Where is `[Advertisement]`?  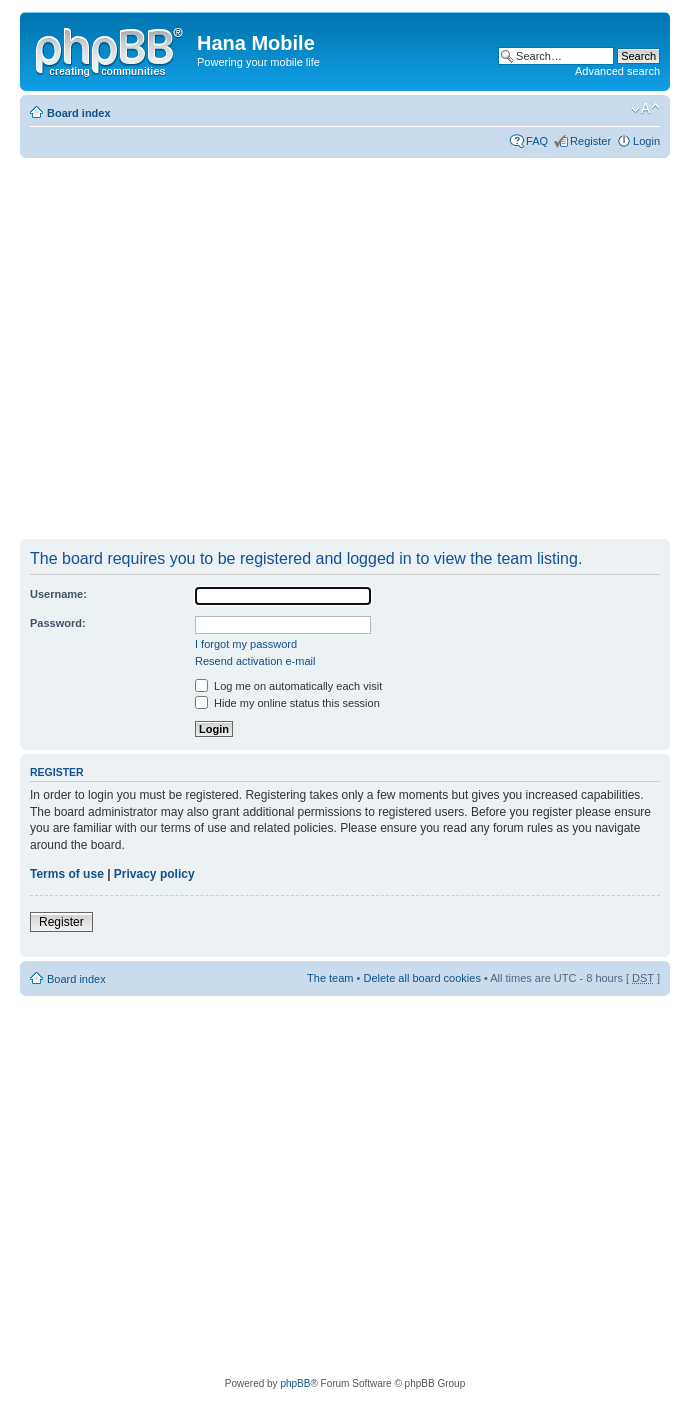
[Advertisement] is located at coordinates (187, 349).